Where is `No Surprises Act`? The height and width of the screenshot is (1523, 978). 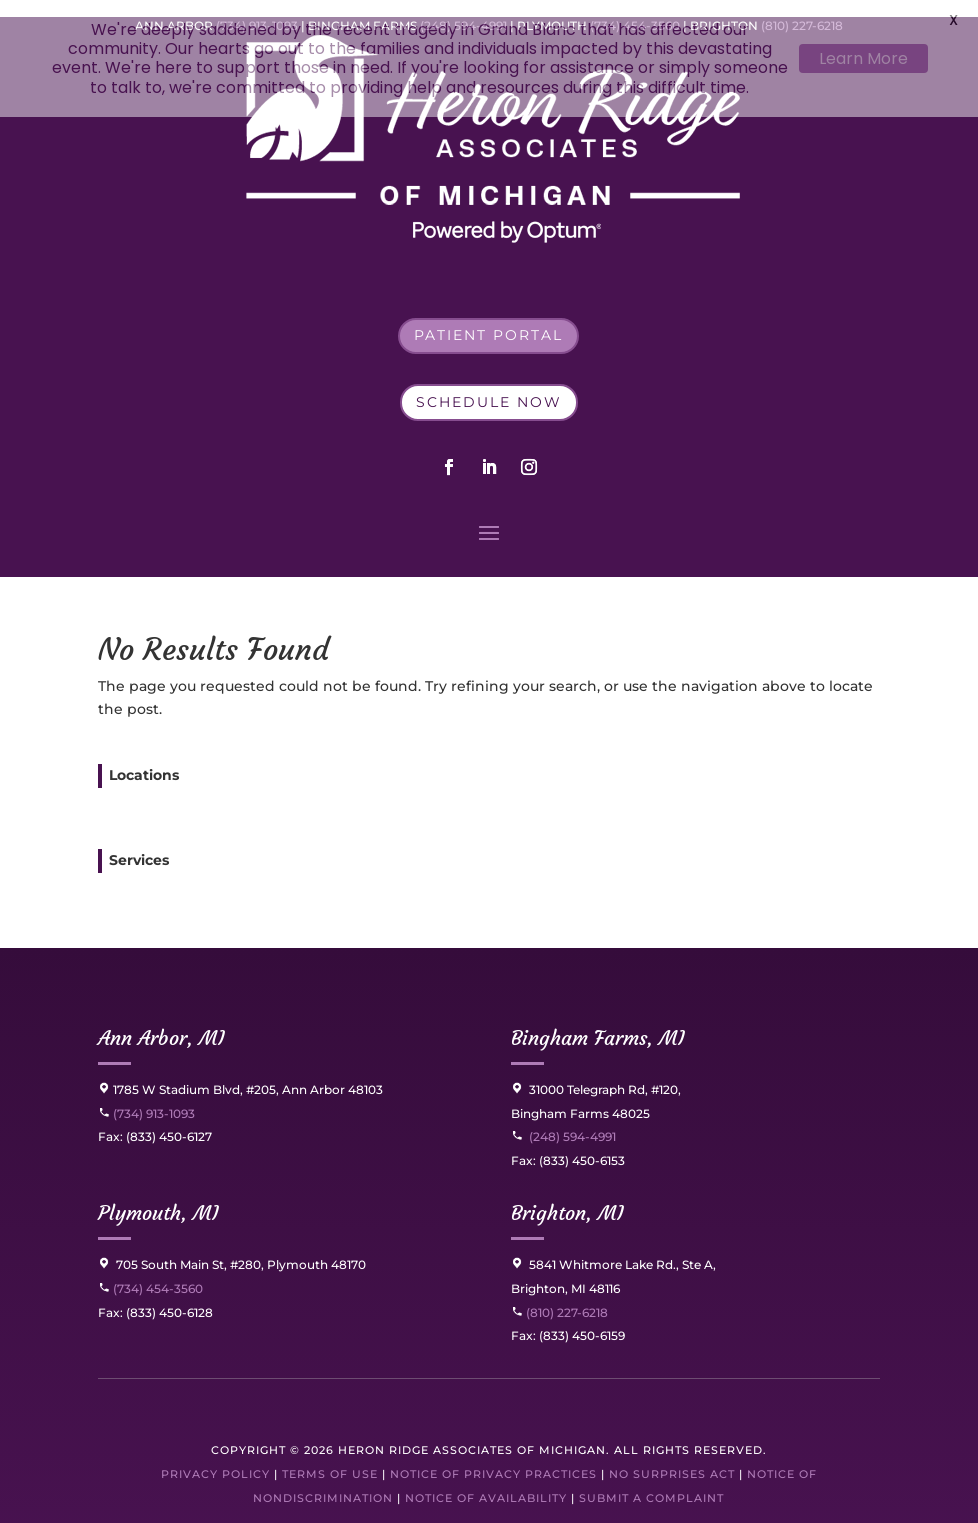 No Surprises Act is located at coordinates (672, 1458).